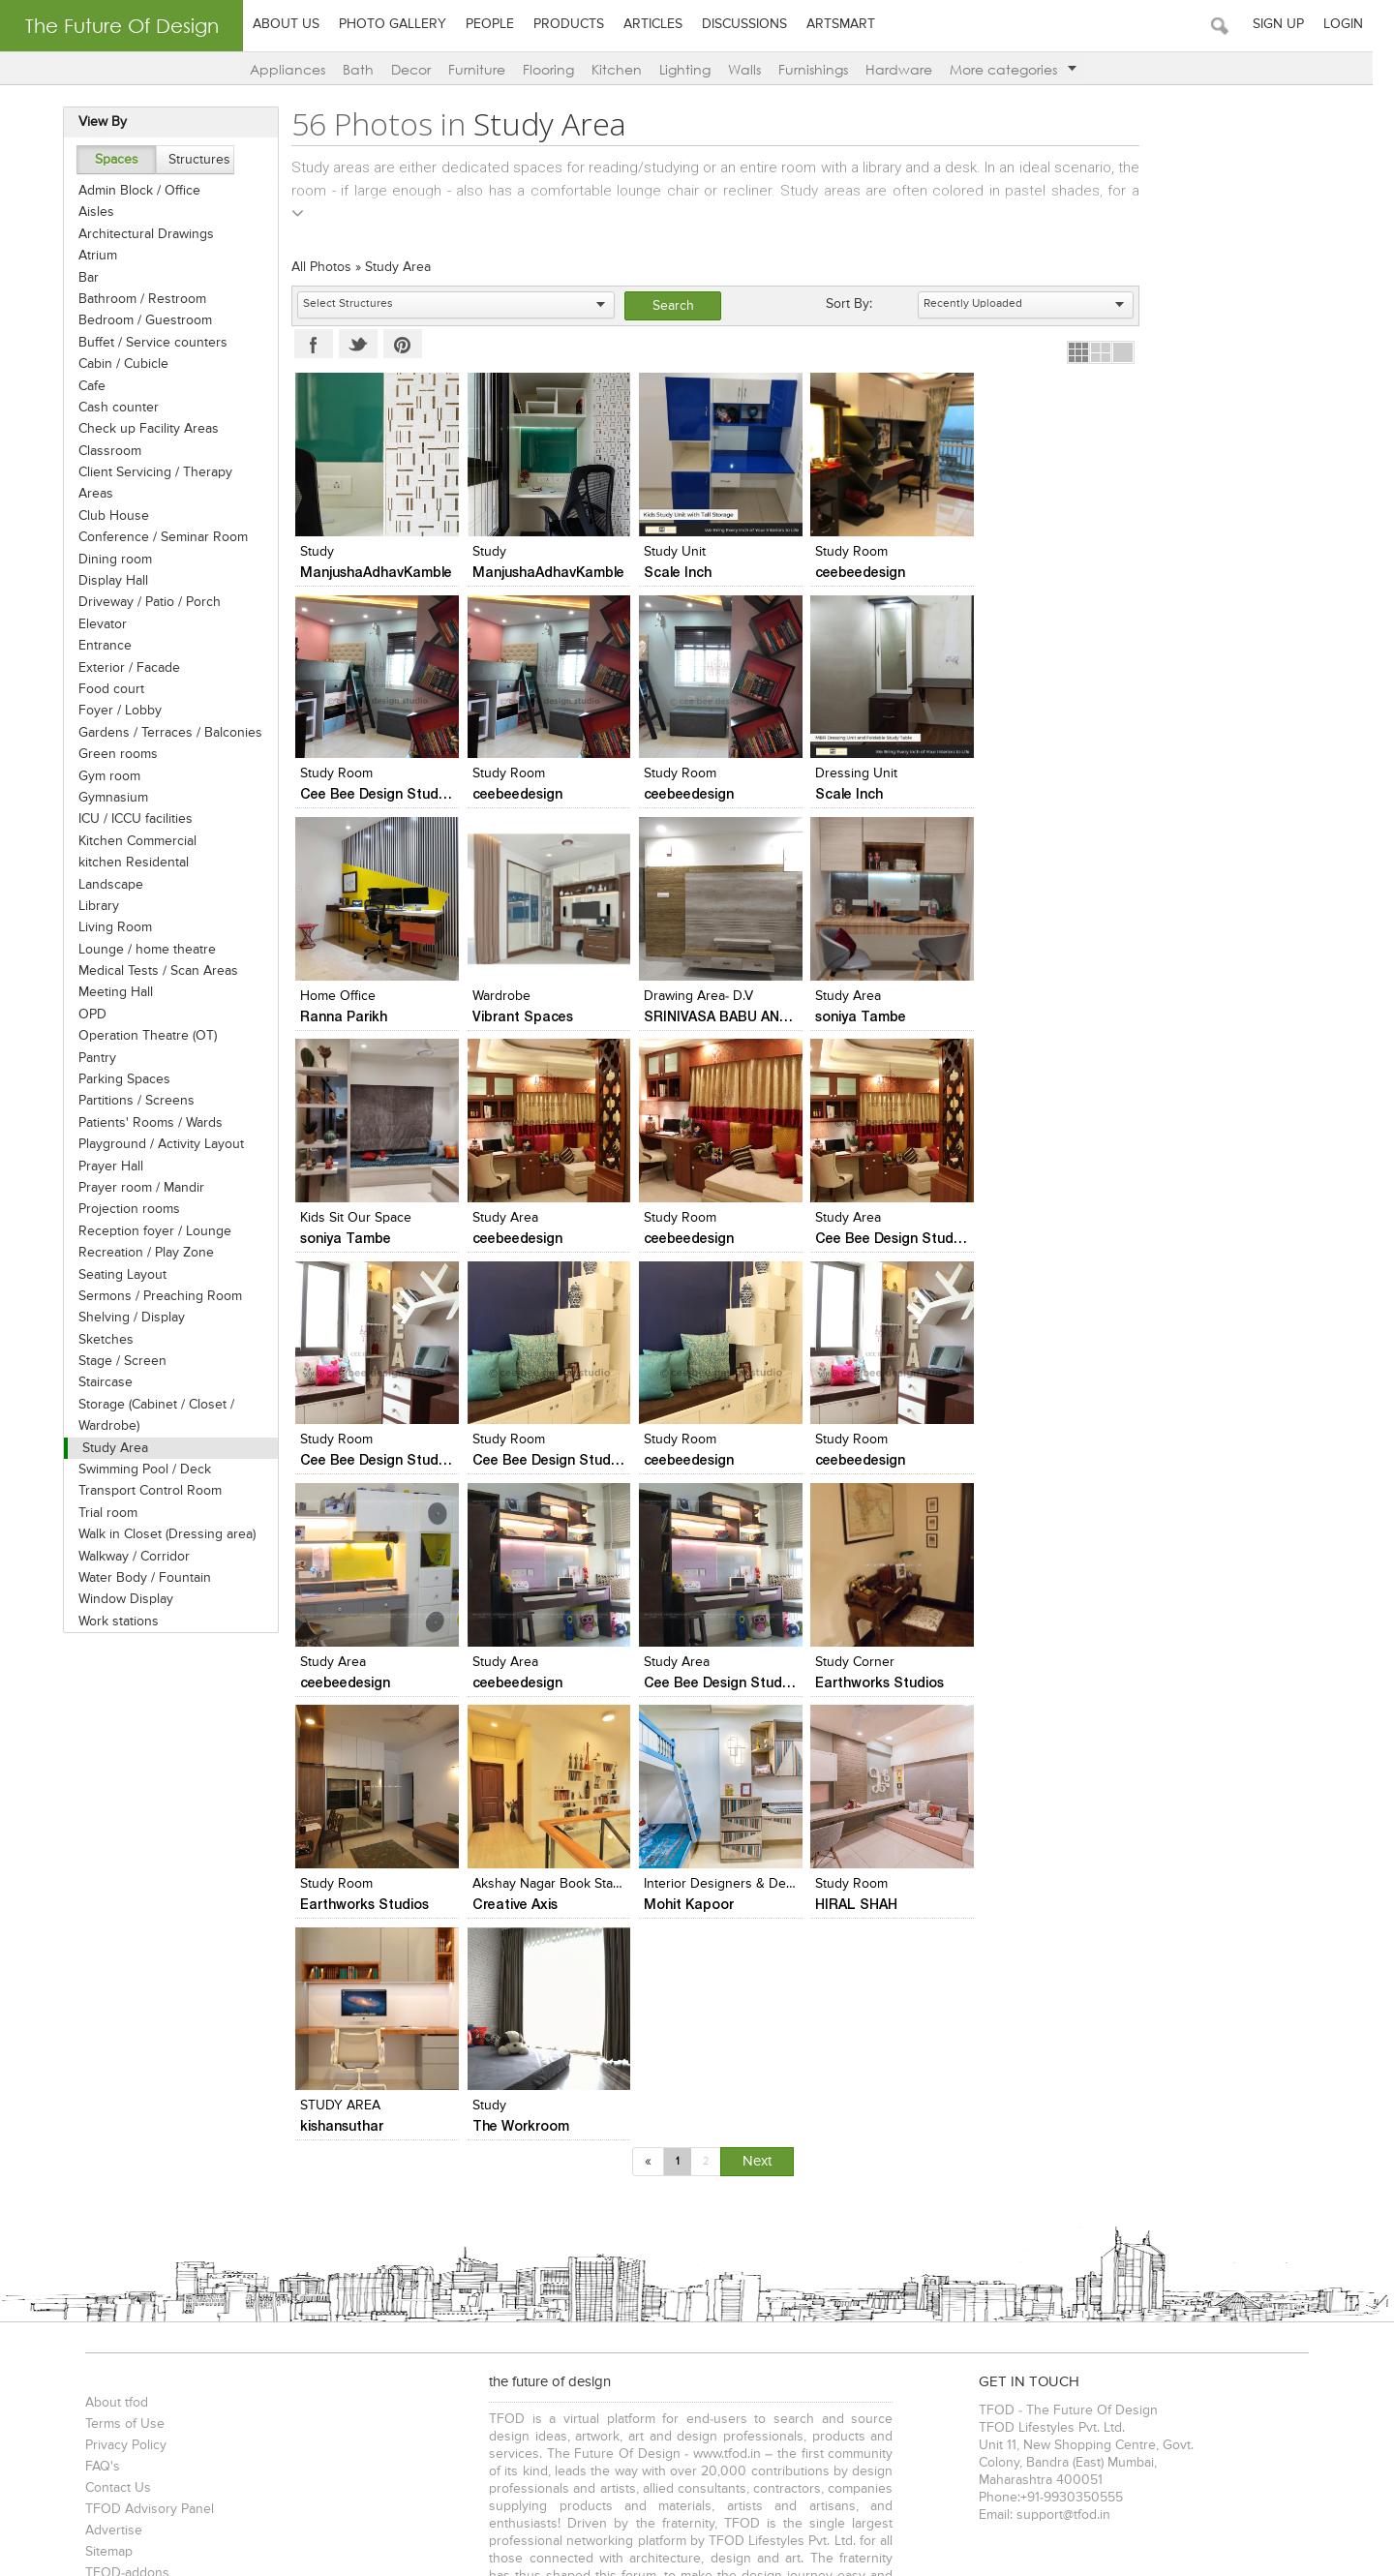  What do you see at coordinates (670, 552) in the screenshot?
I see `Study Unit` at bounding box center [670, 552].